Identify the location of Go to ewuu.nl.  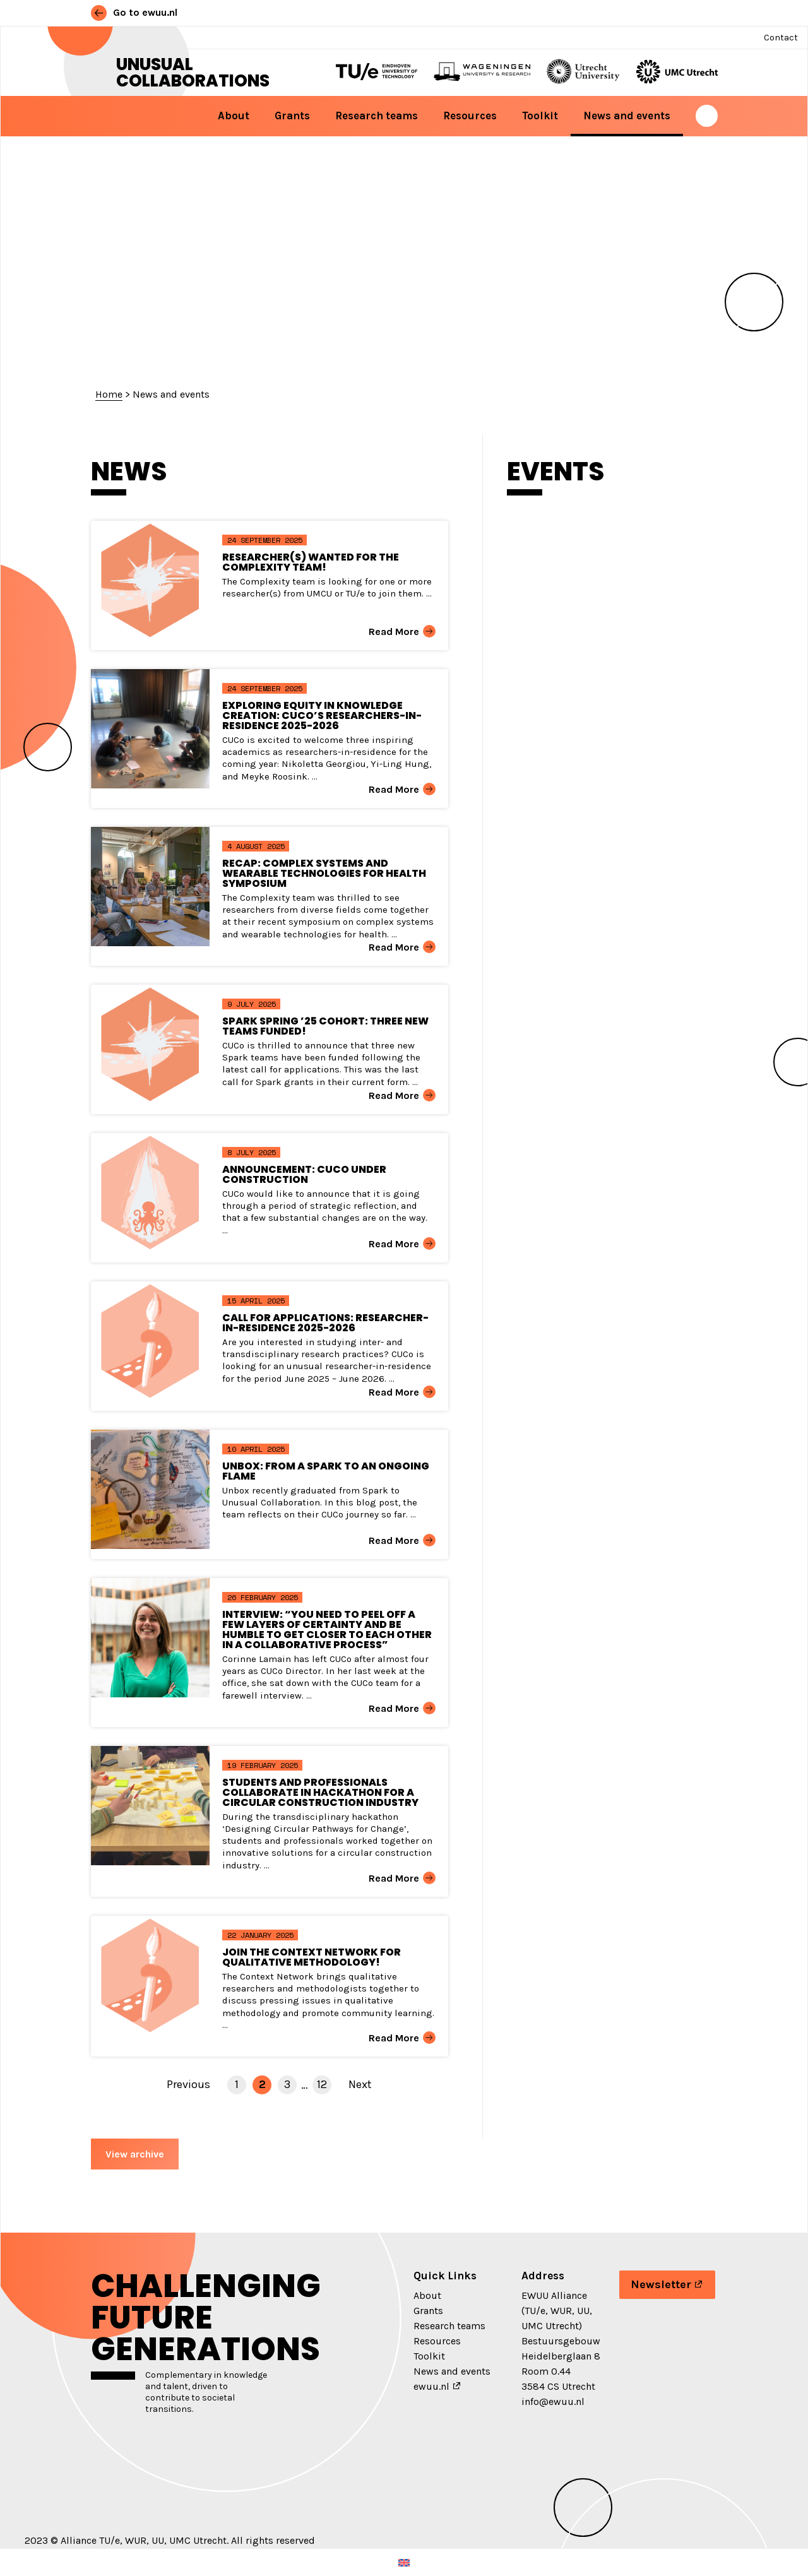
(134, 12).